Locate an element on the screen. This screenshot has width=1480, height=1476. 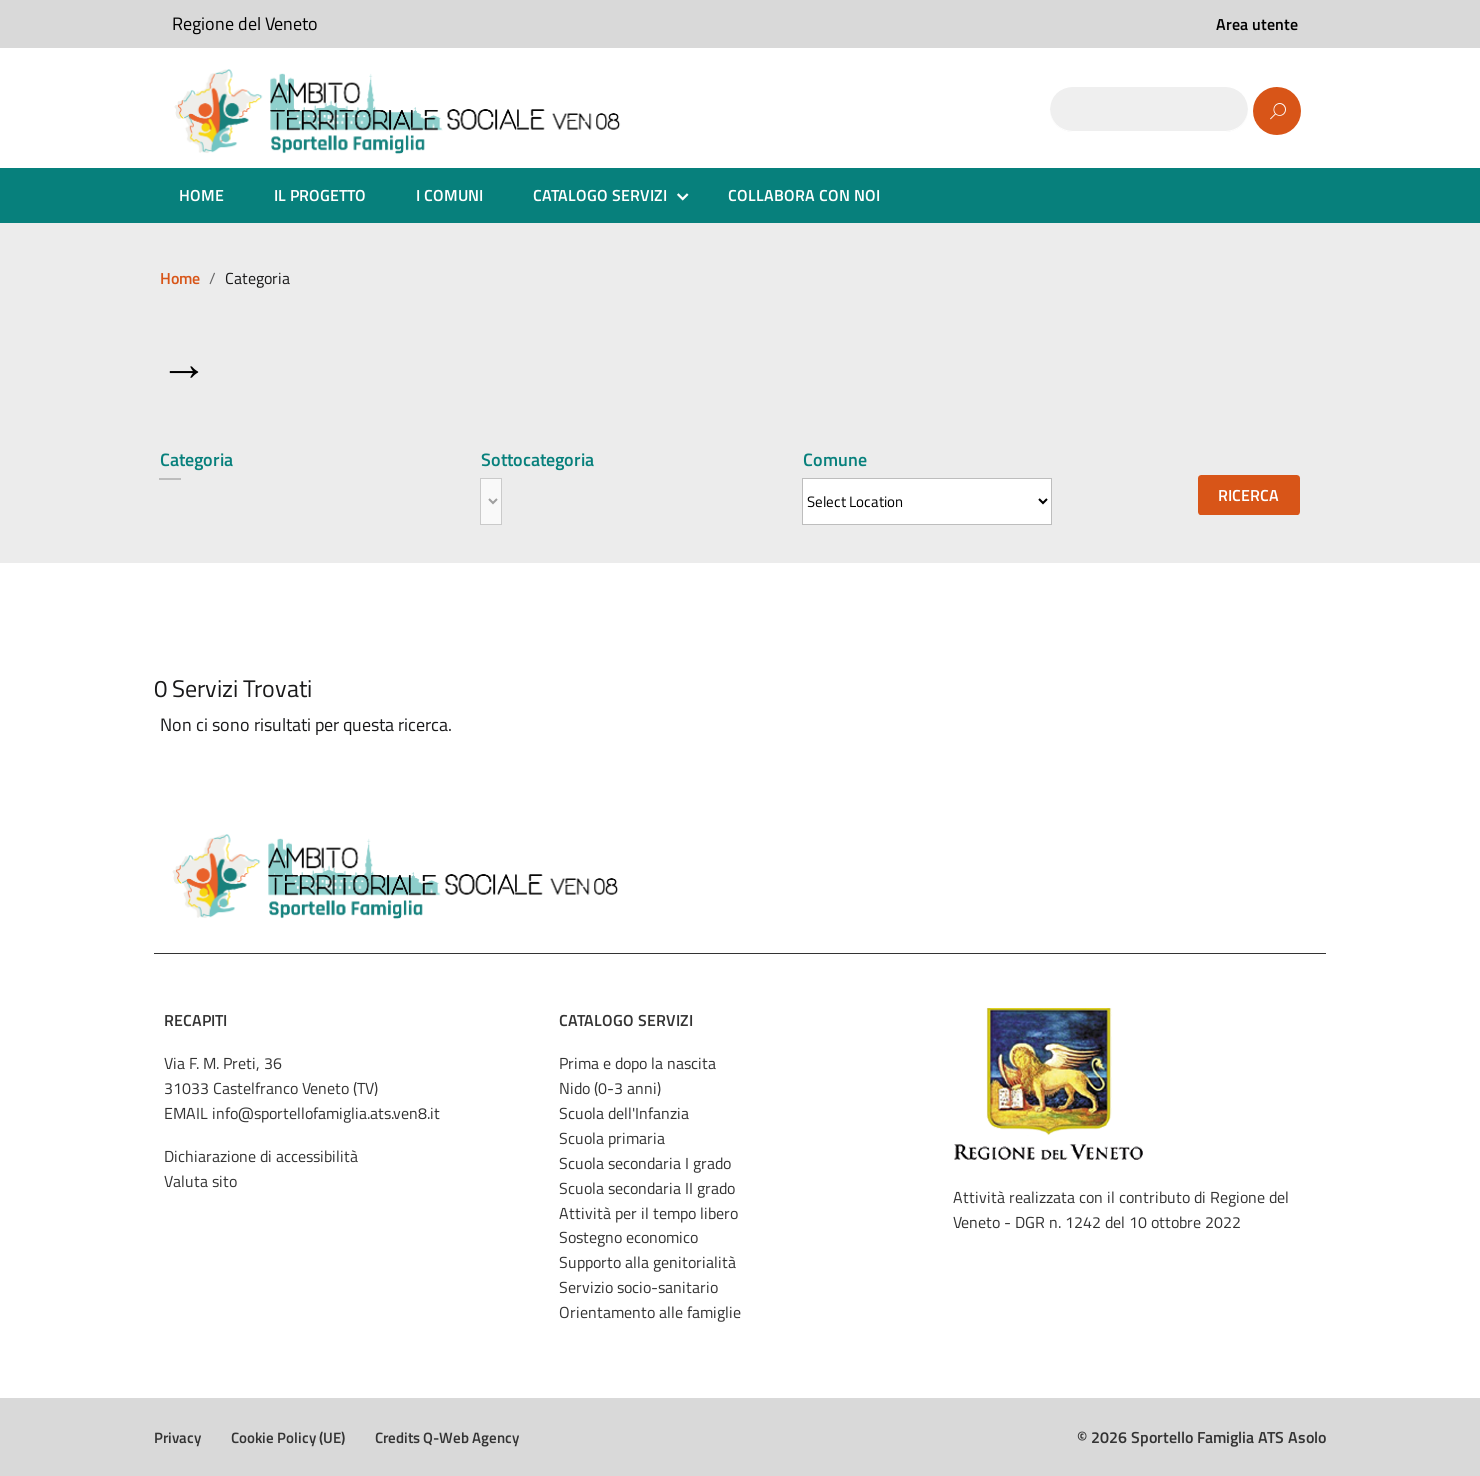
Privacy is located at coordinates (177, 1437).